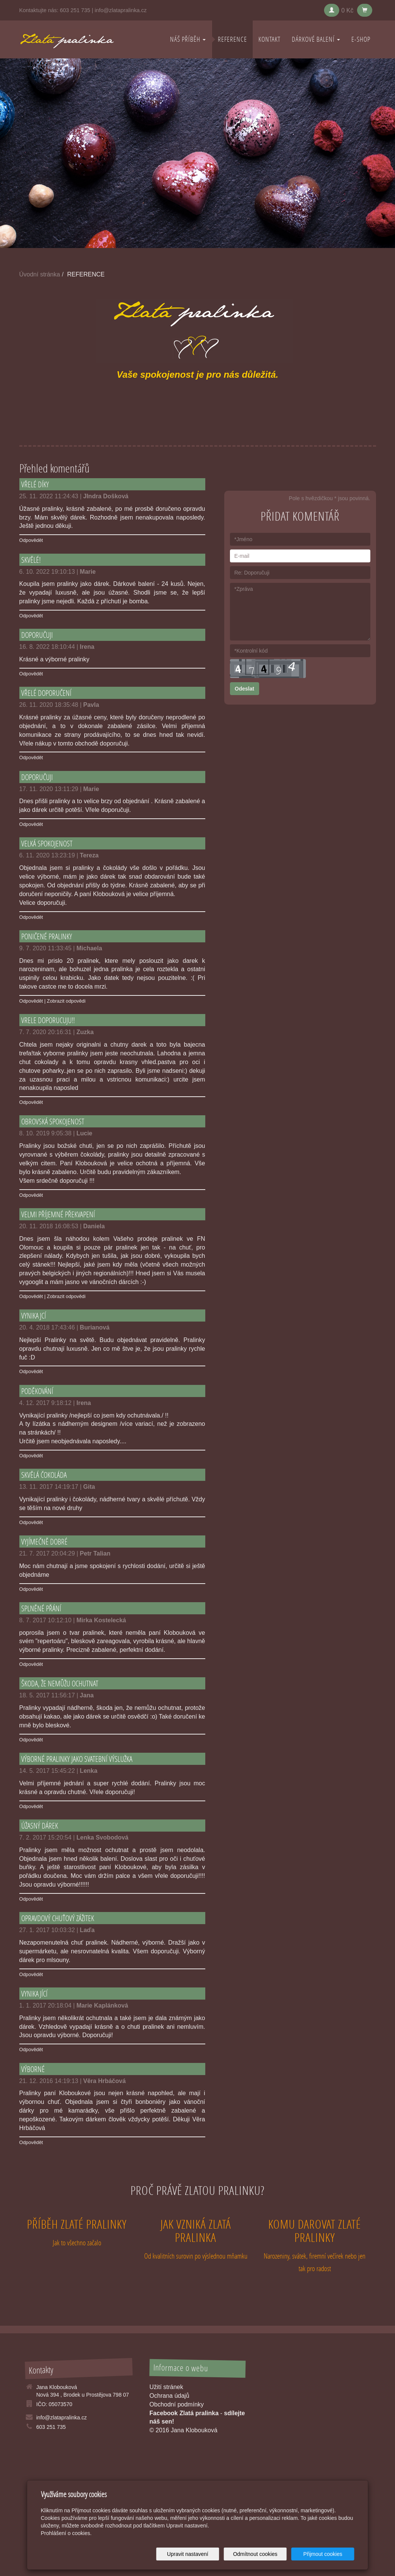  What do you see at coordinates (31, 540) in the screenshot?
I see `Odpovědět` at bounding box center [31, 540].